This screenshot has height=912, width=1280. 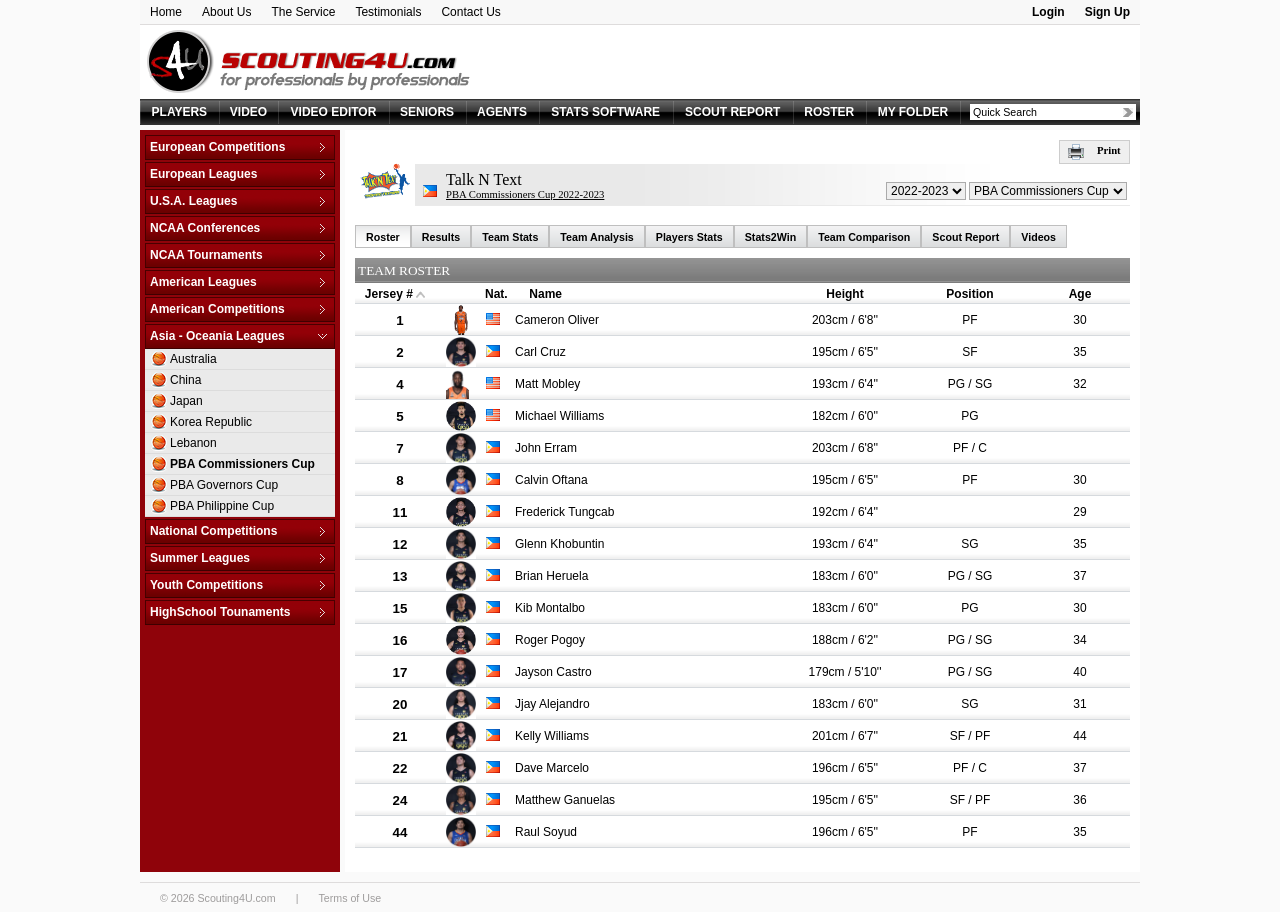 I want to click on STATS SOFTWARE, so click(x=605, y=112).